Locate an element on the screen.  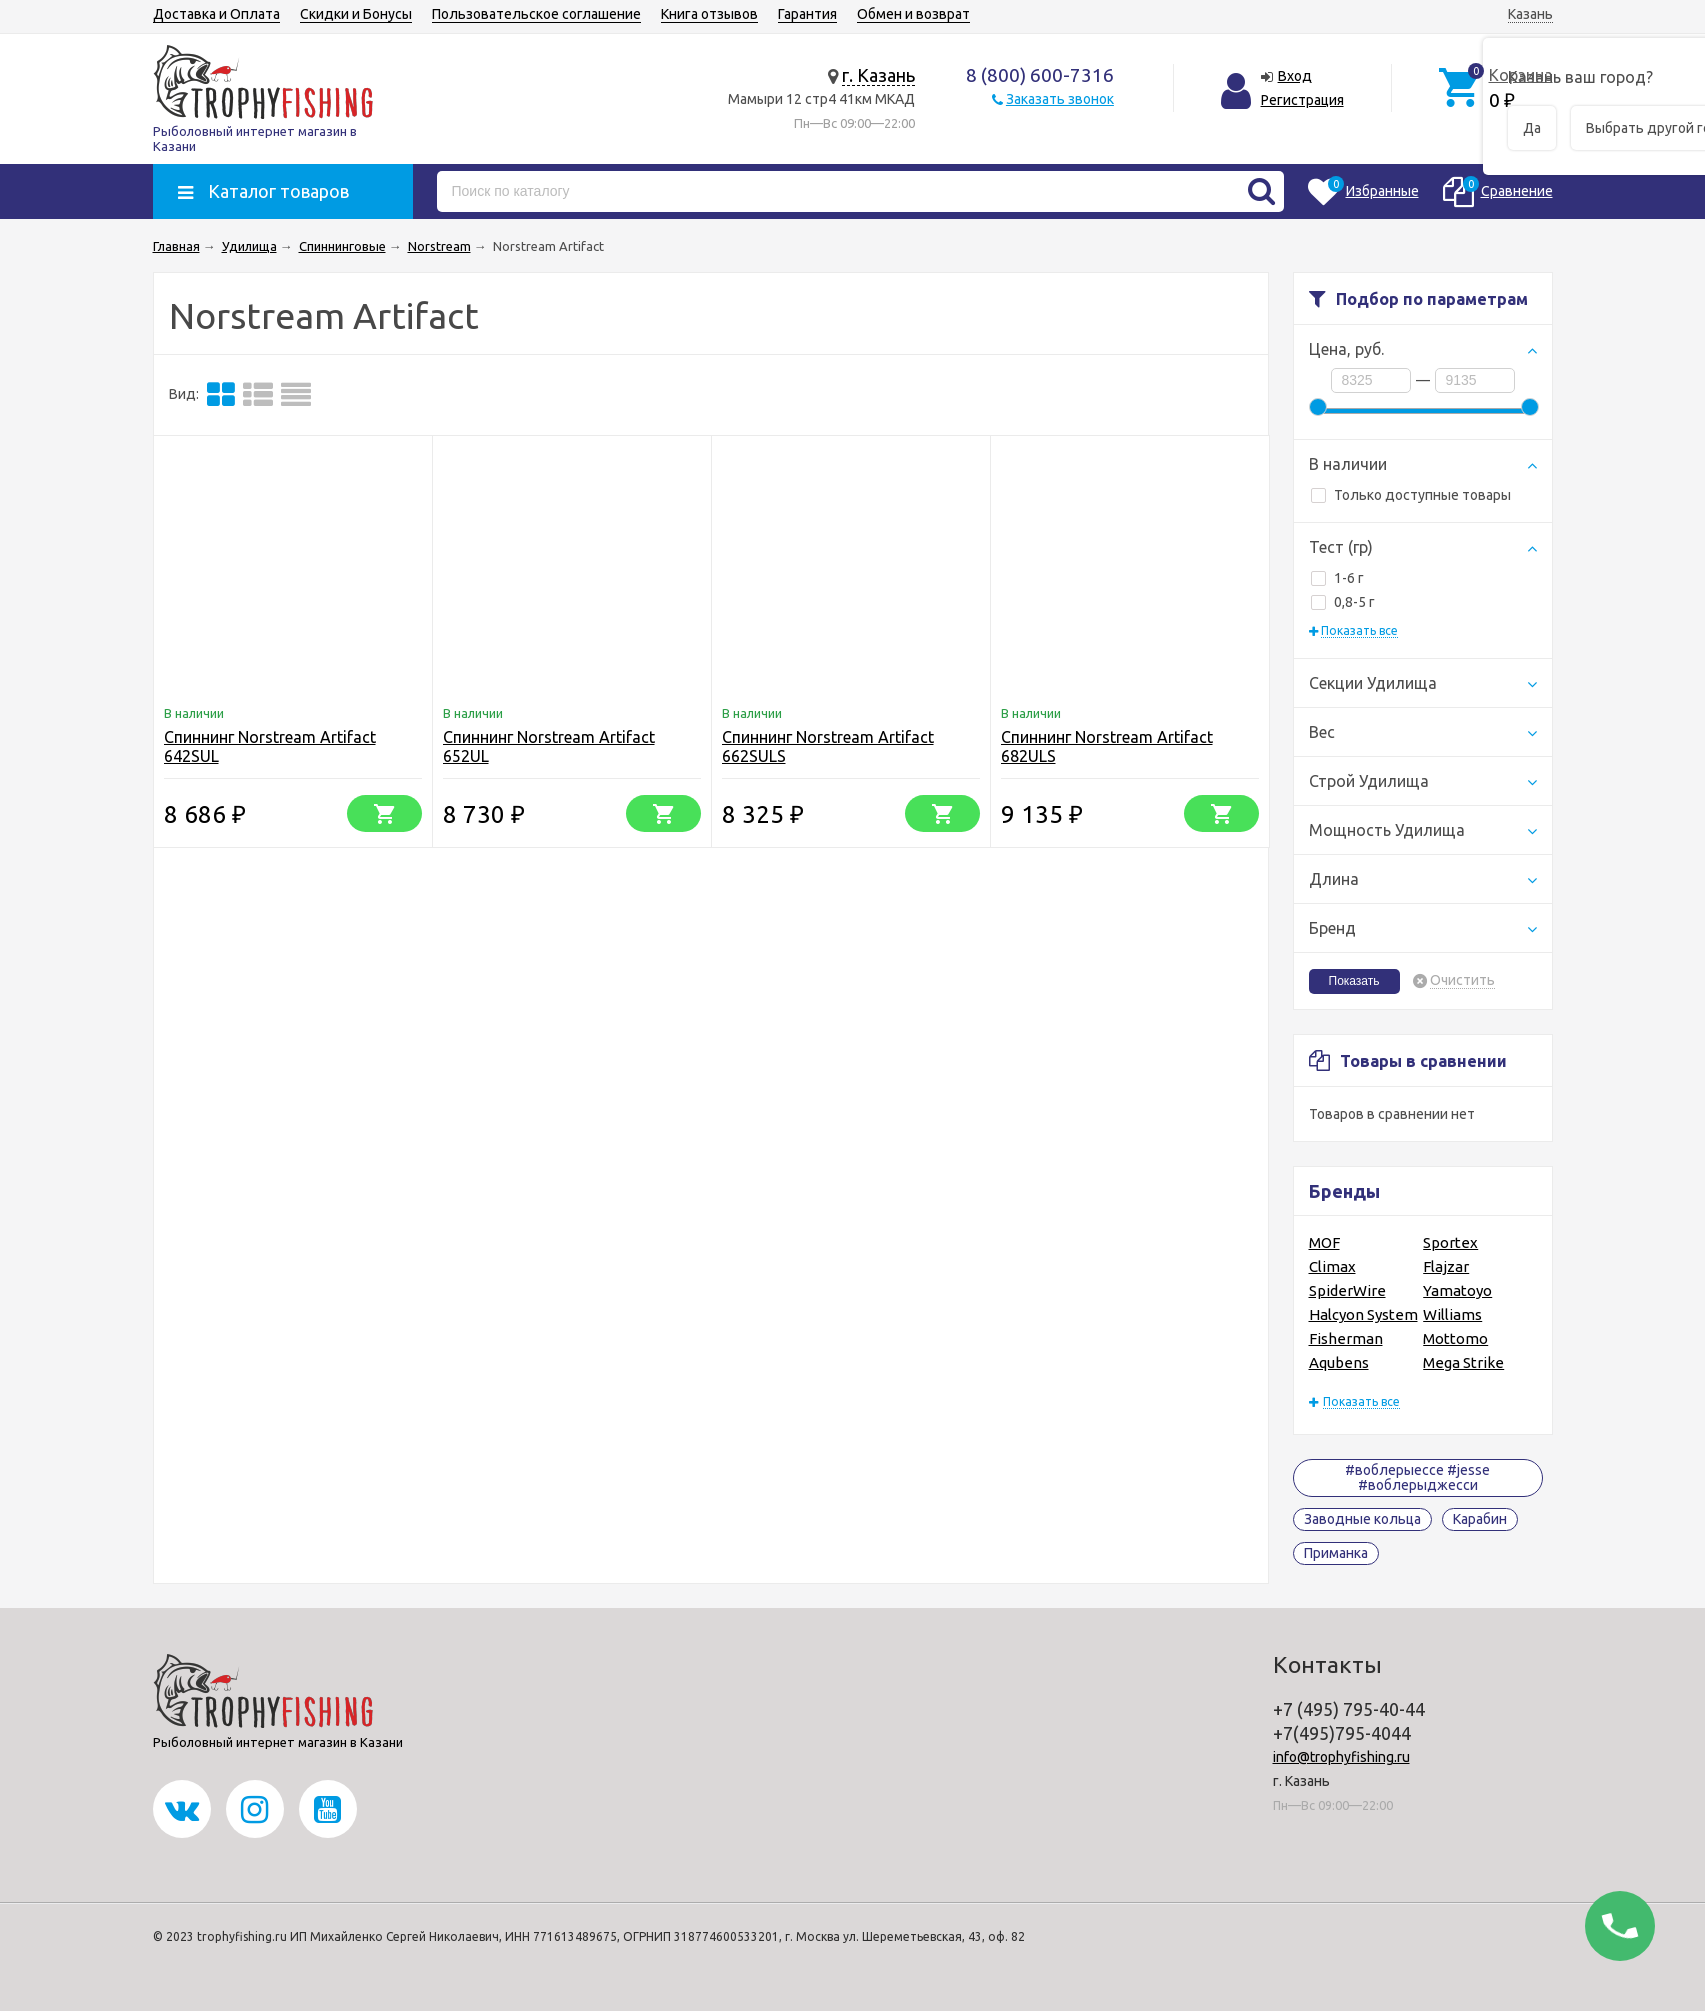
Очистить is located at coordinates (1462, 980).